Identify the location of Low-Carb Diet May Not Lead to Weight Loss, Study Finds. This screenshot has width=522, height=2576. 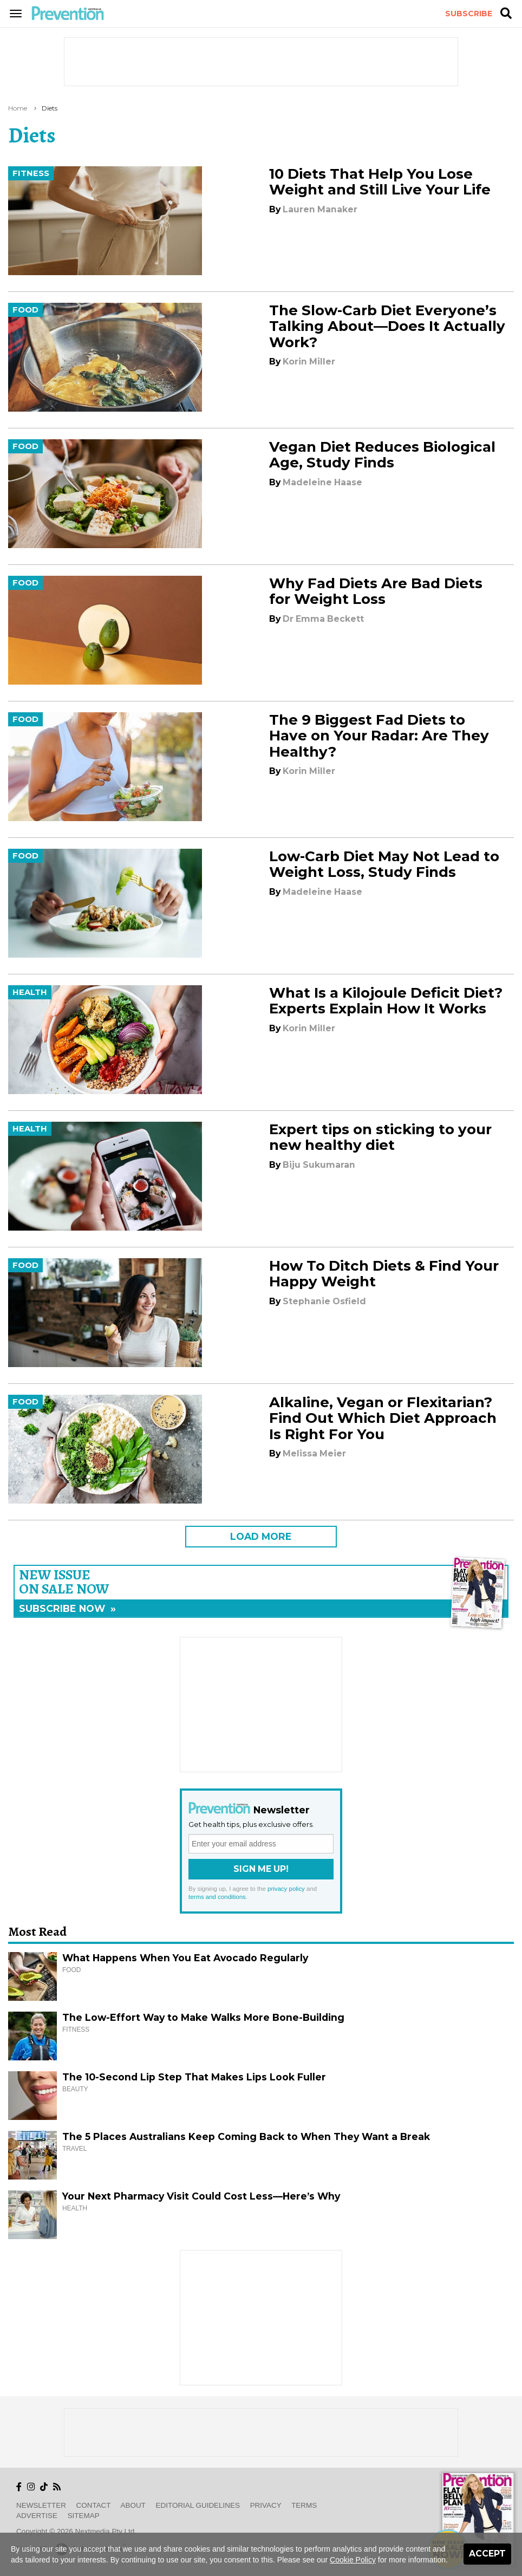
(384, 864).